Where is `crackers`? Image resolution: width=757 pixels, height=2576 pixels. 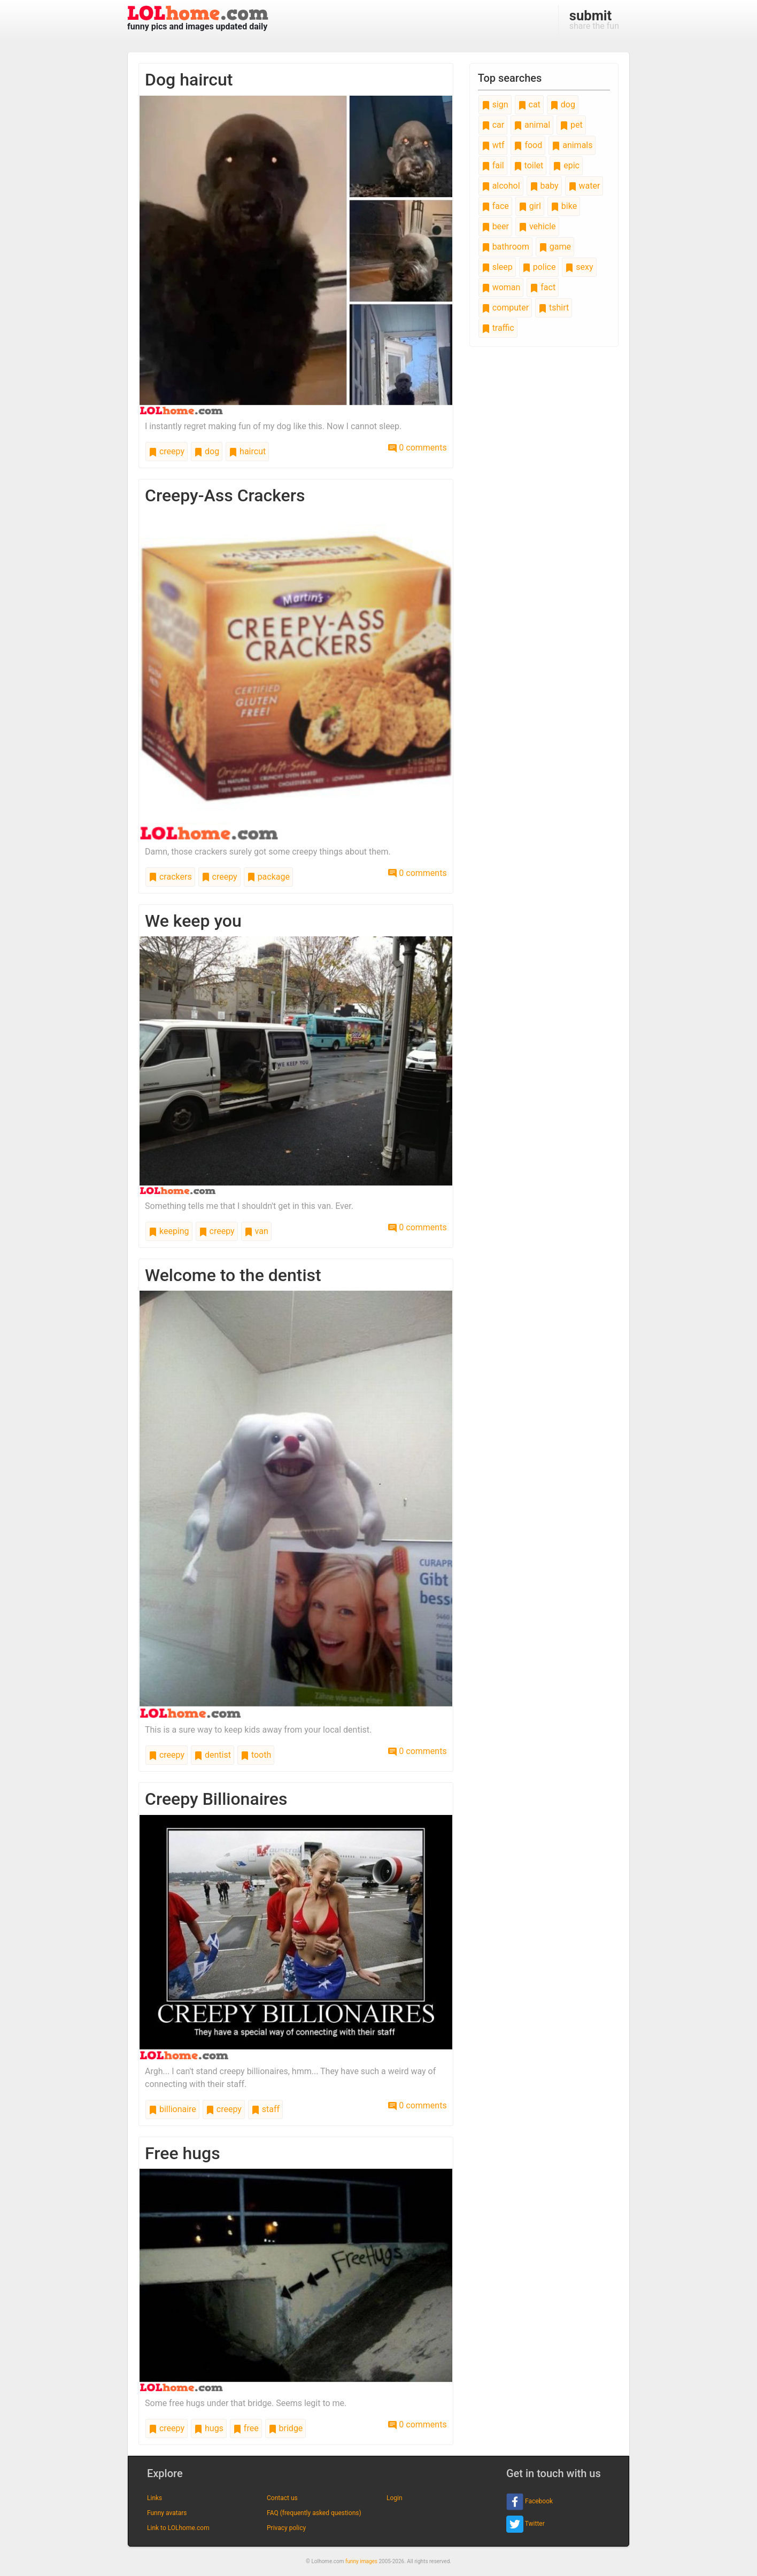
crackers is located at coordinates (170, 877).